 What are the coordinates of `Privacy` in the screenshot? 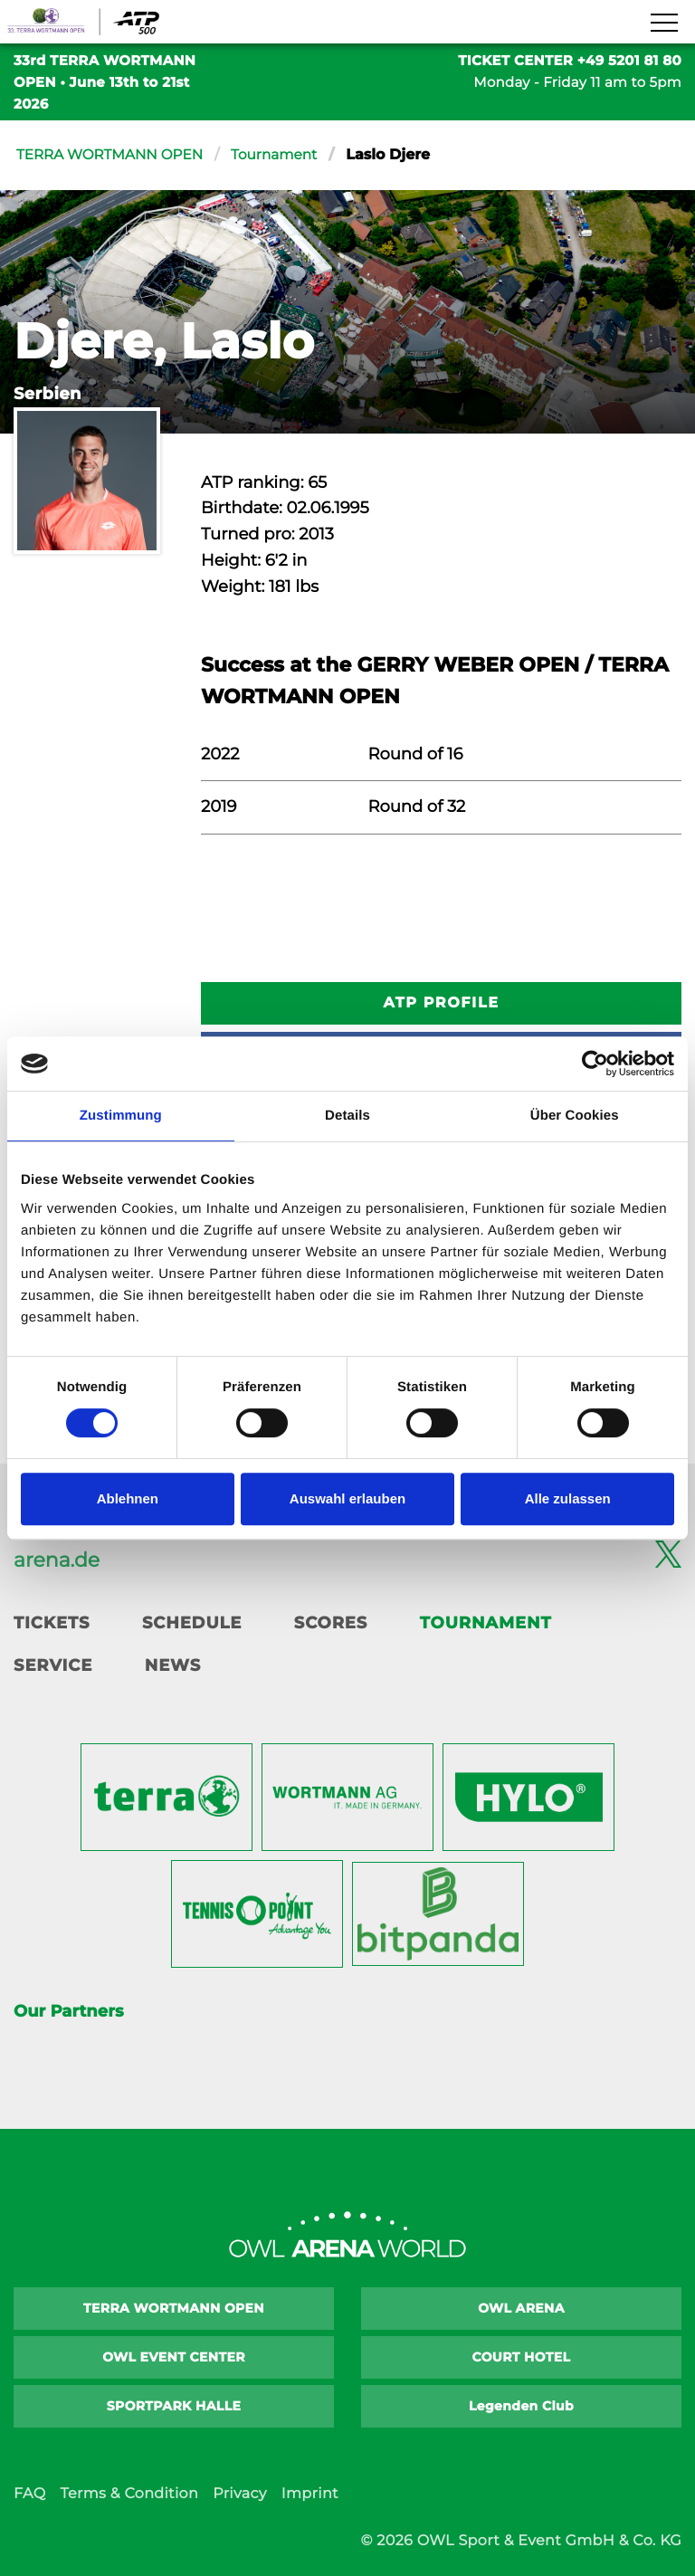 It's located at (240, 2494).